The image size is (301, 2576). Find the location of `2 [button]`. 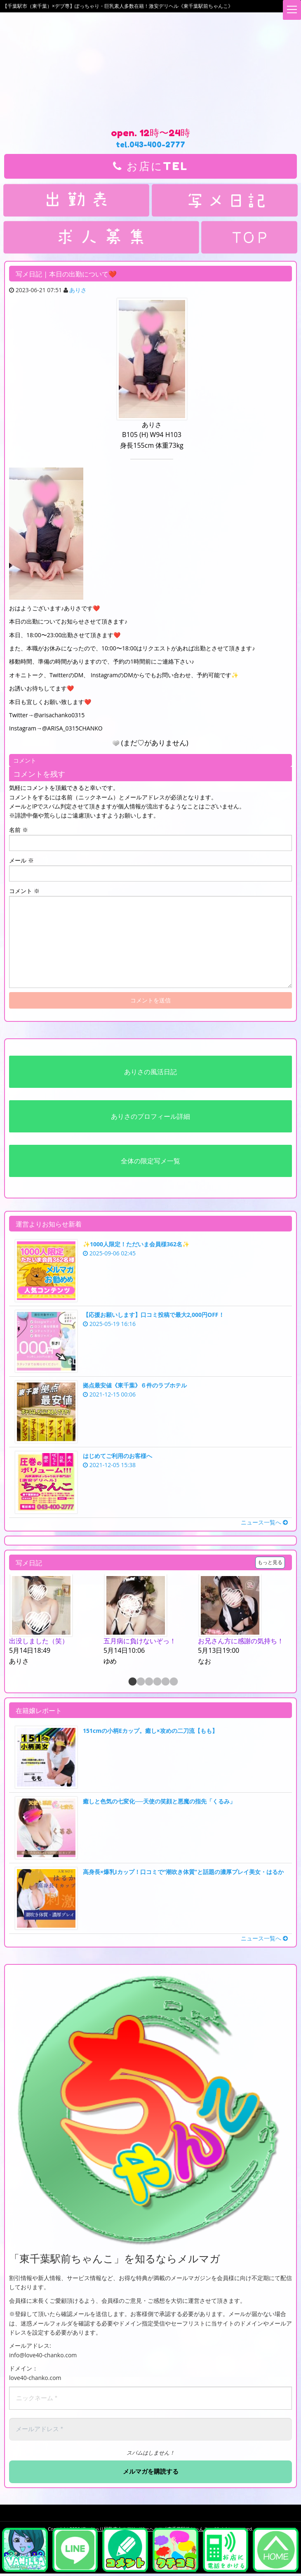

2 [button] is located at coordinates (140, 1682).